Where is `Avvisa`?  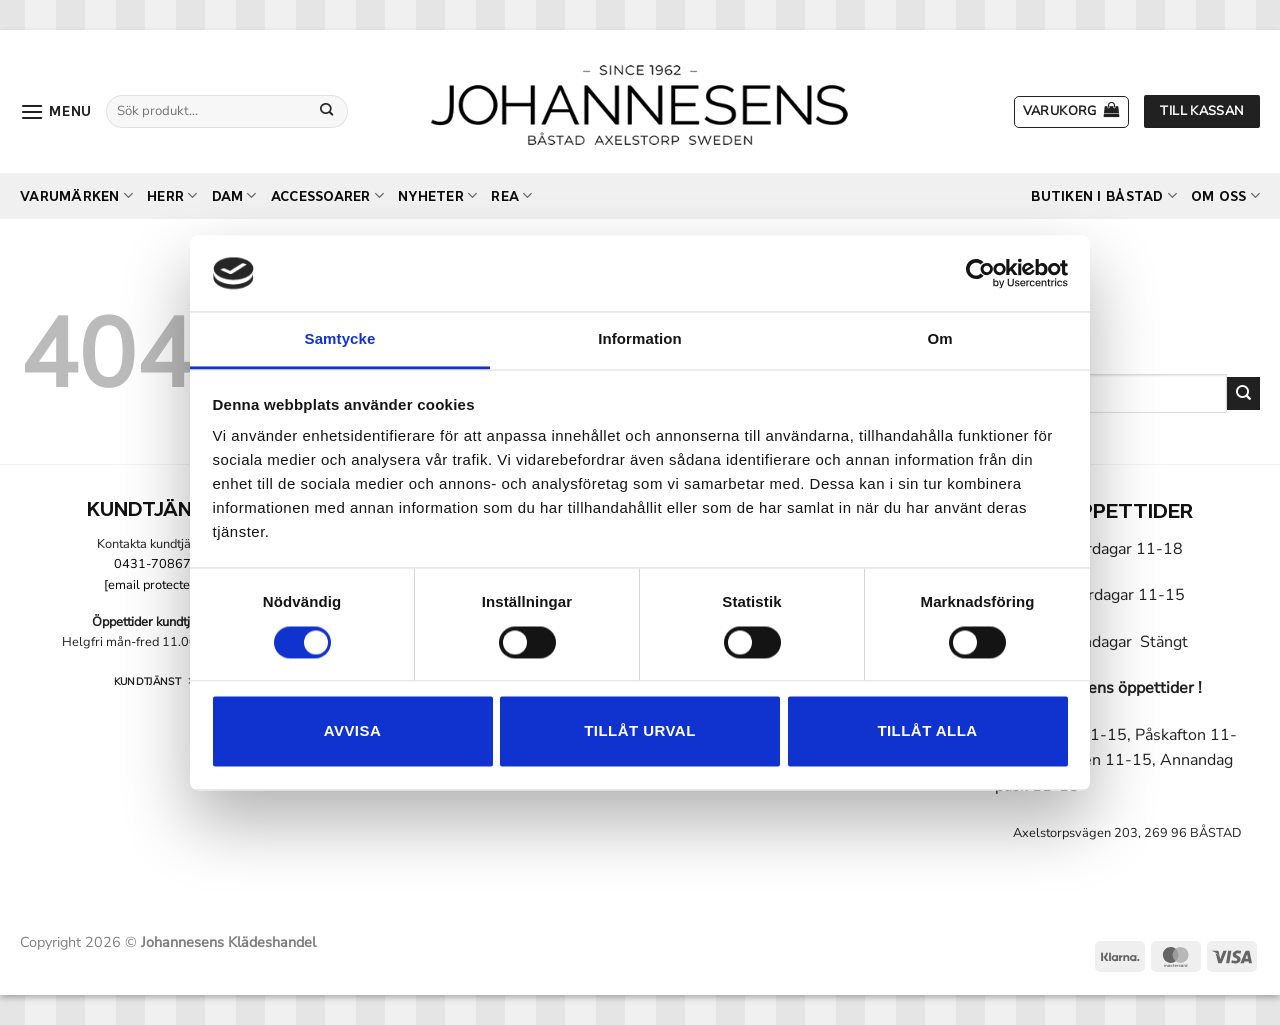
Avvisa is located at coordinates (352, 731).